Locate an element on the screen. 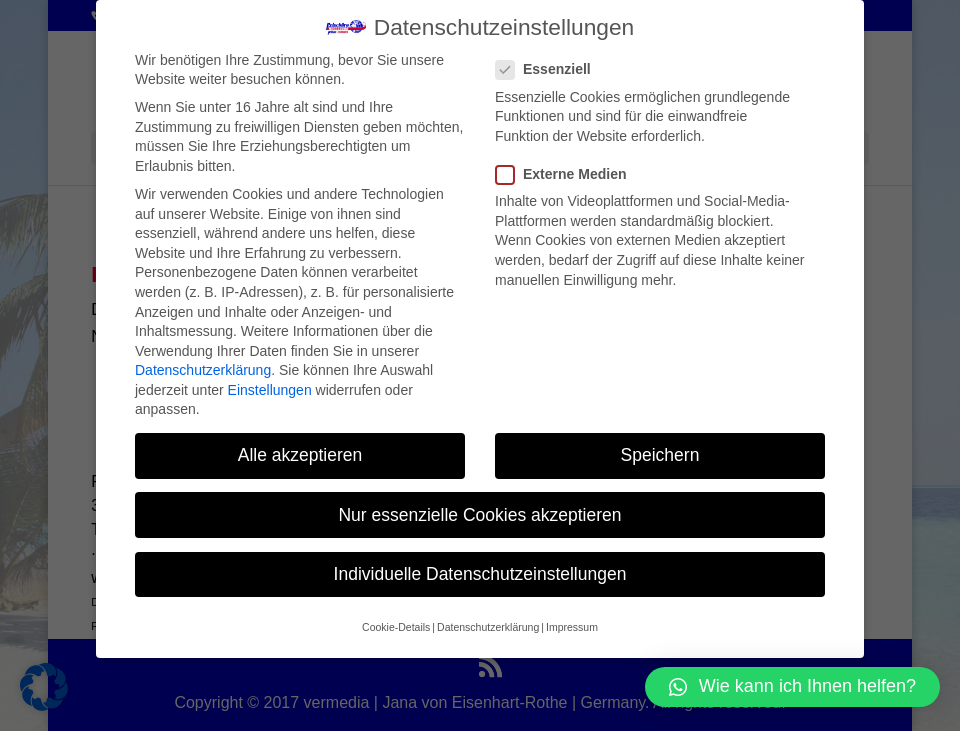 The height and width of the screenshot is (731, 960). Cookie-Details [button] is located at coordinates (396, 627).